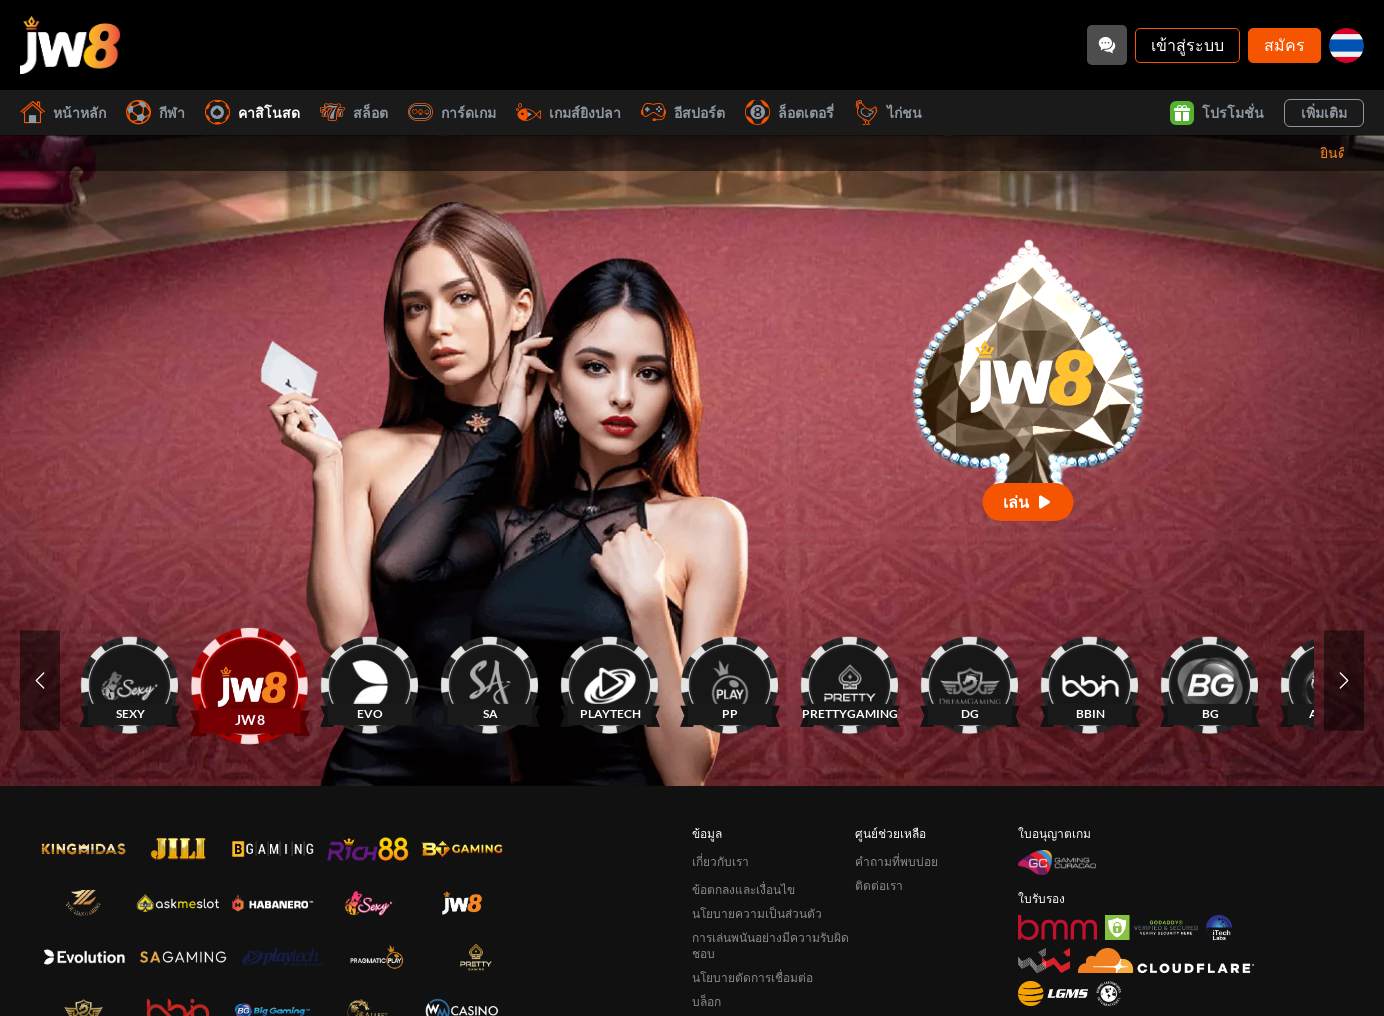 This screenshot has height=1016, width=1384. I want to click on ล็อตเตอรี่, so click(789, 112).